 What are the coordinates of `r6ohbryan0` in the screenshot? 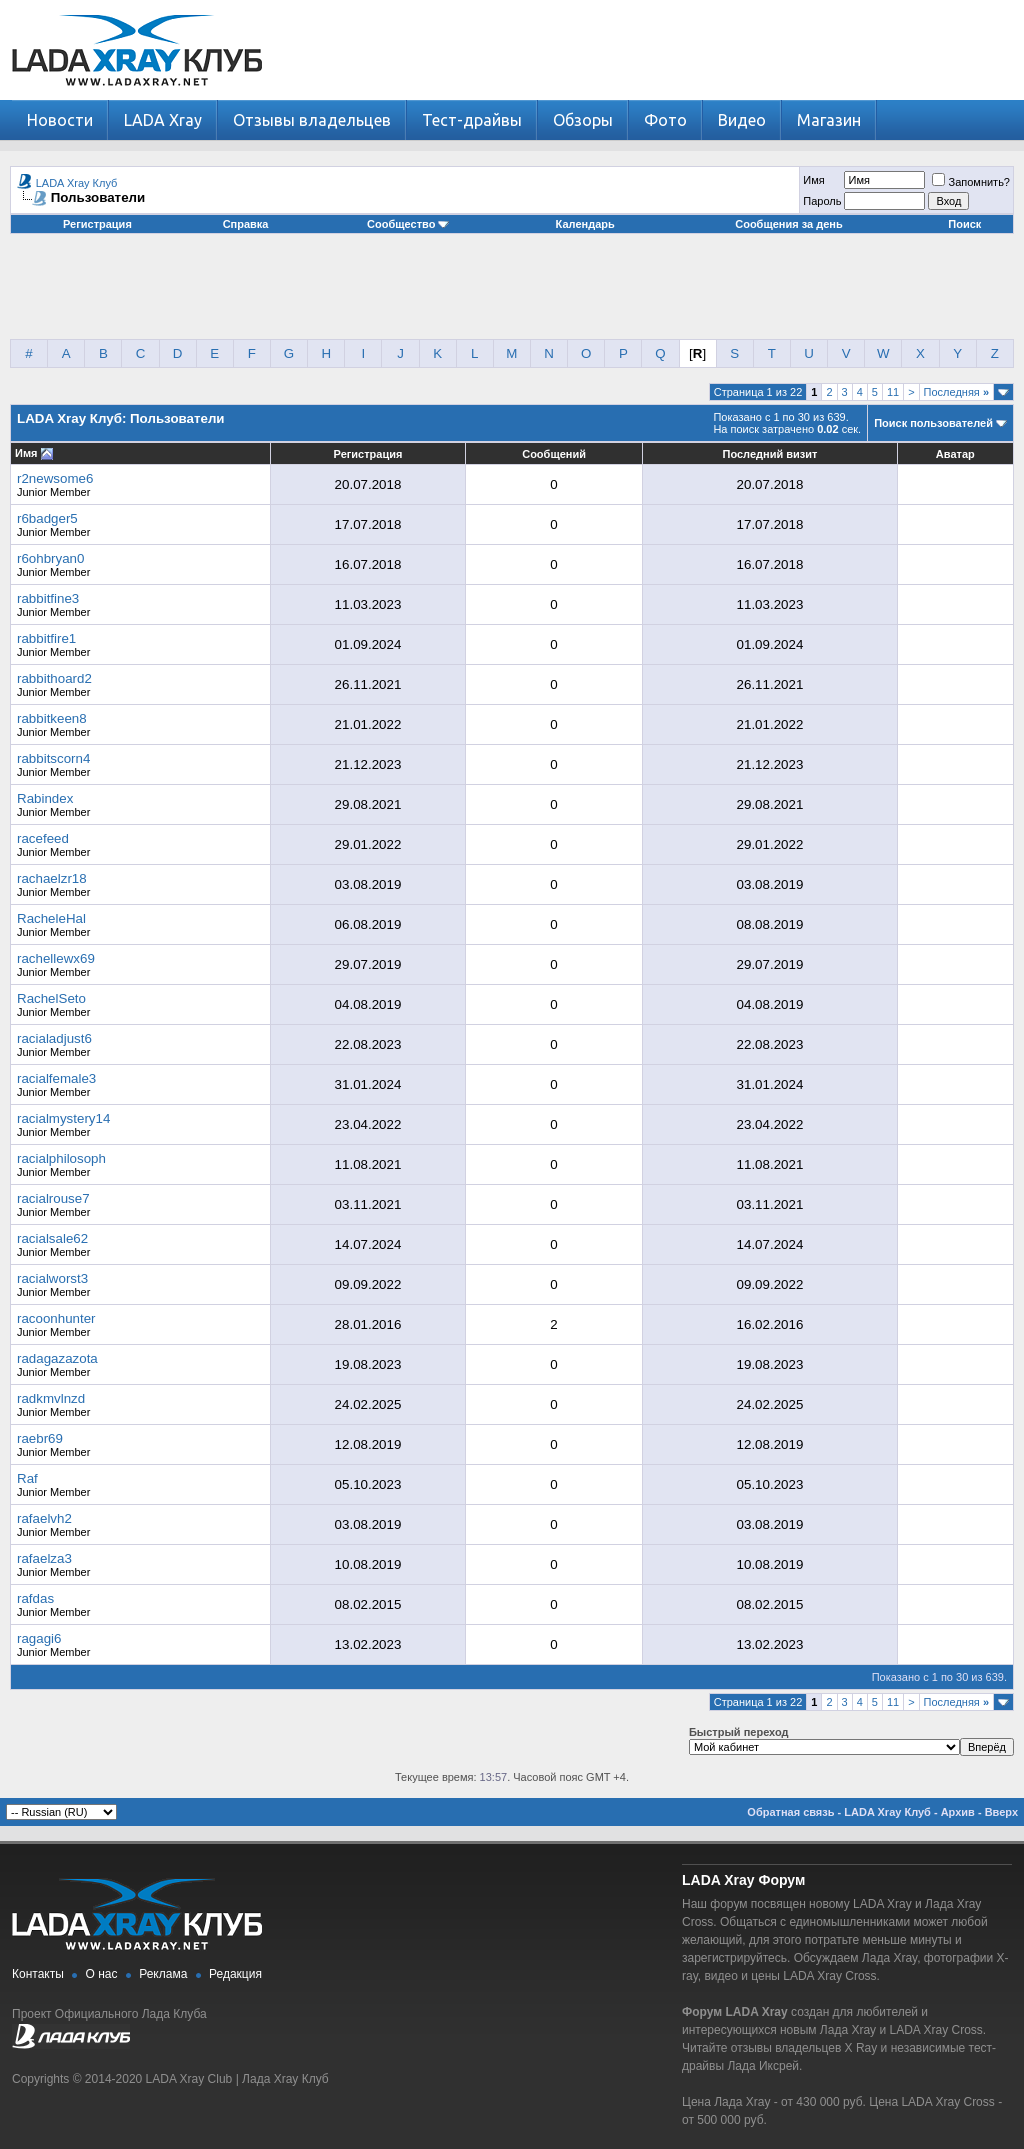 It's located at (50, 558).